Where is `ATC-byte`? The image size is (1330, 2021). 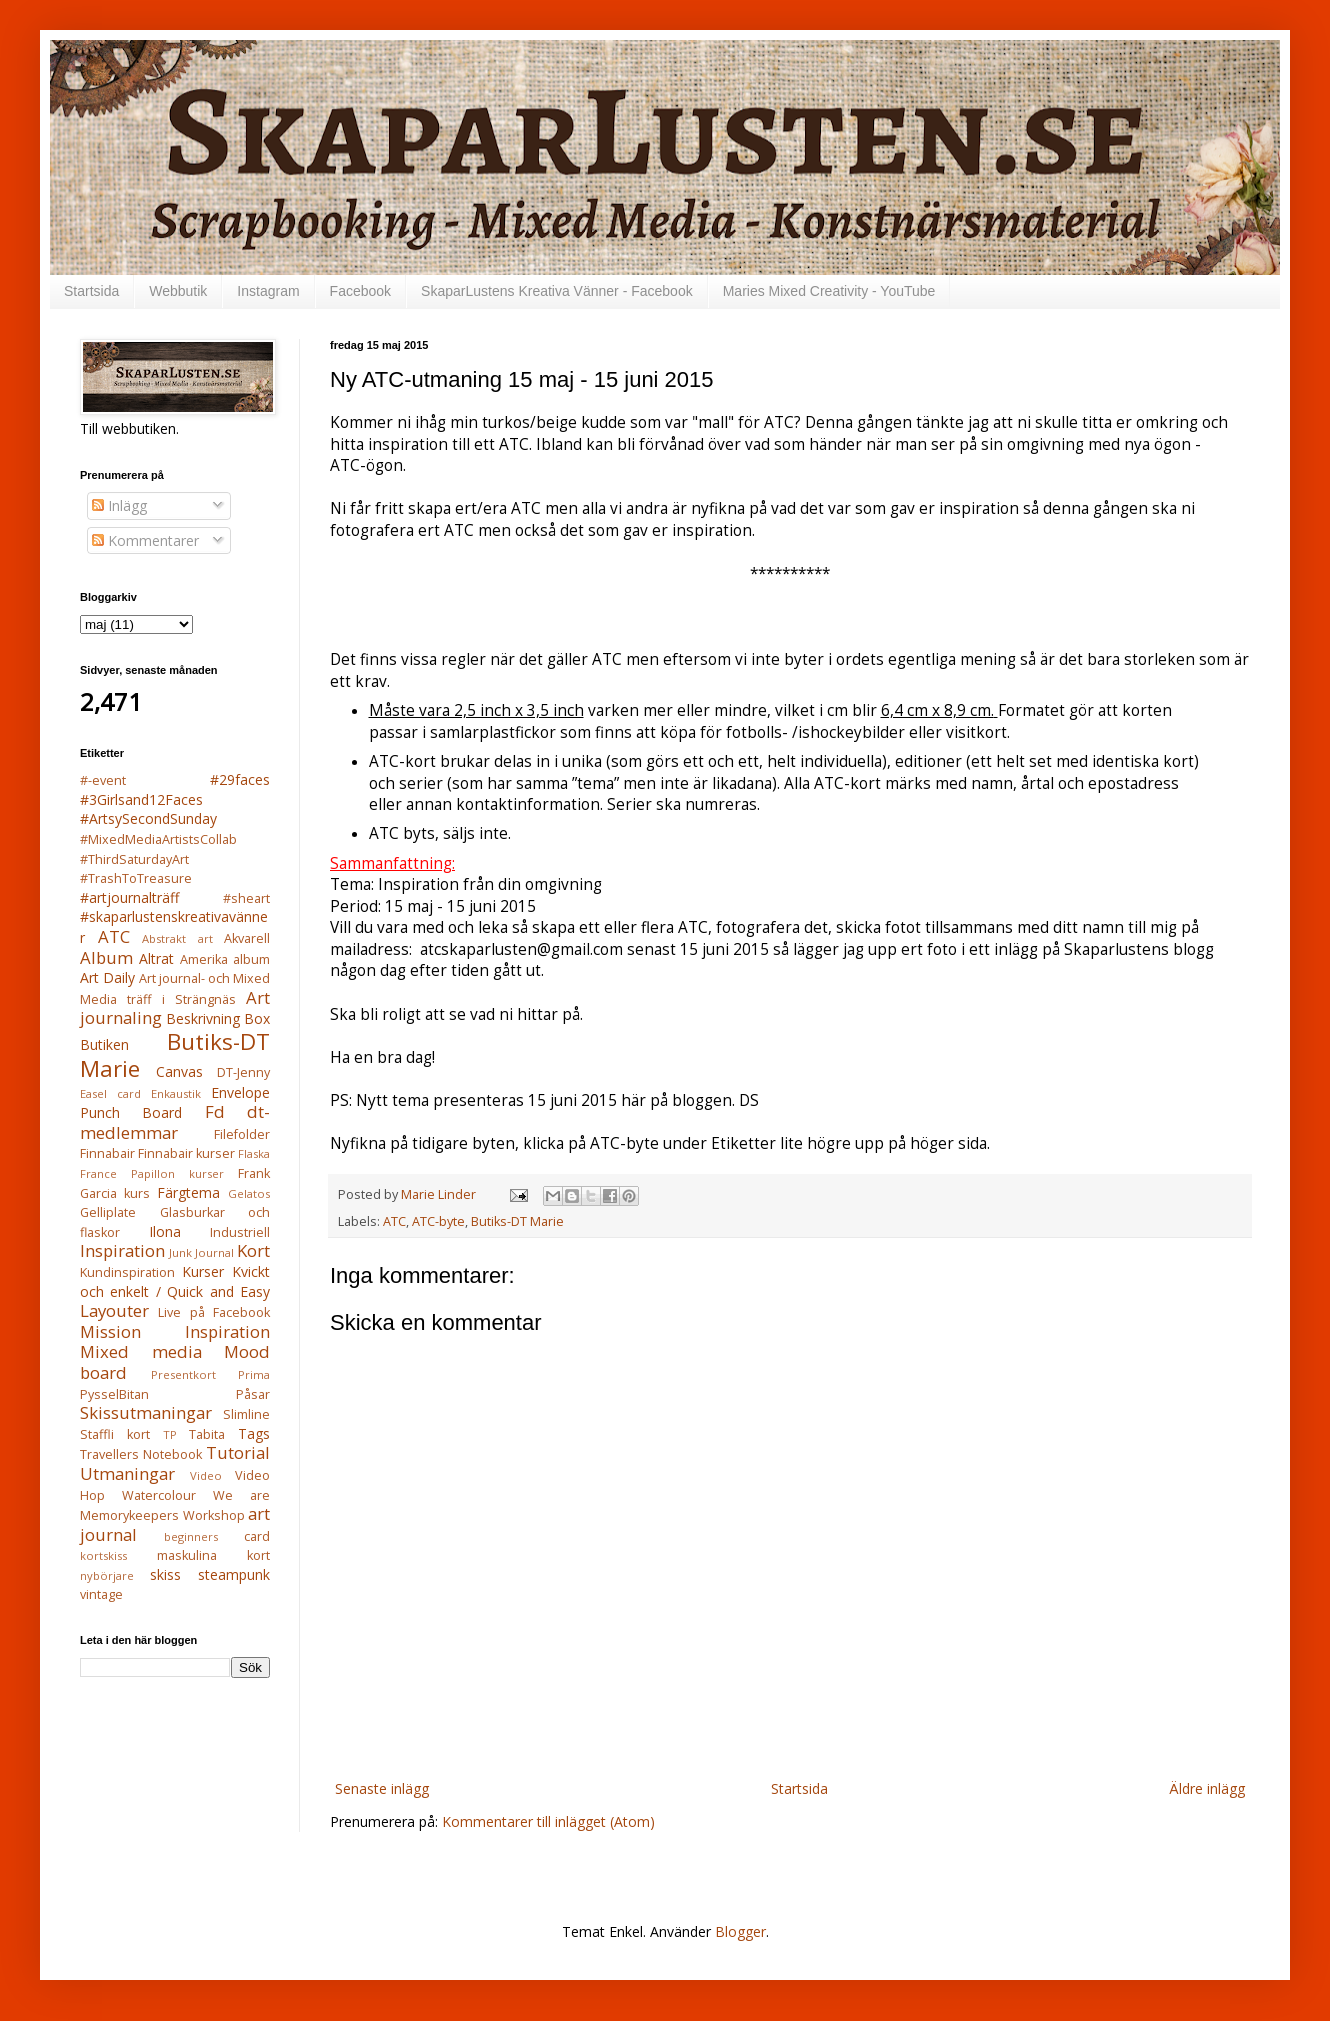 ATC-byte is located at coordinates (438, 1221).